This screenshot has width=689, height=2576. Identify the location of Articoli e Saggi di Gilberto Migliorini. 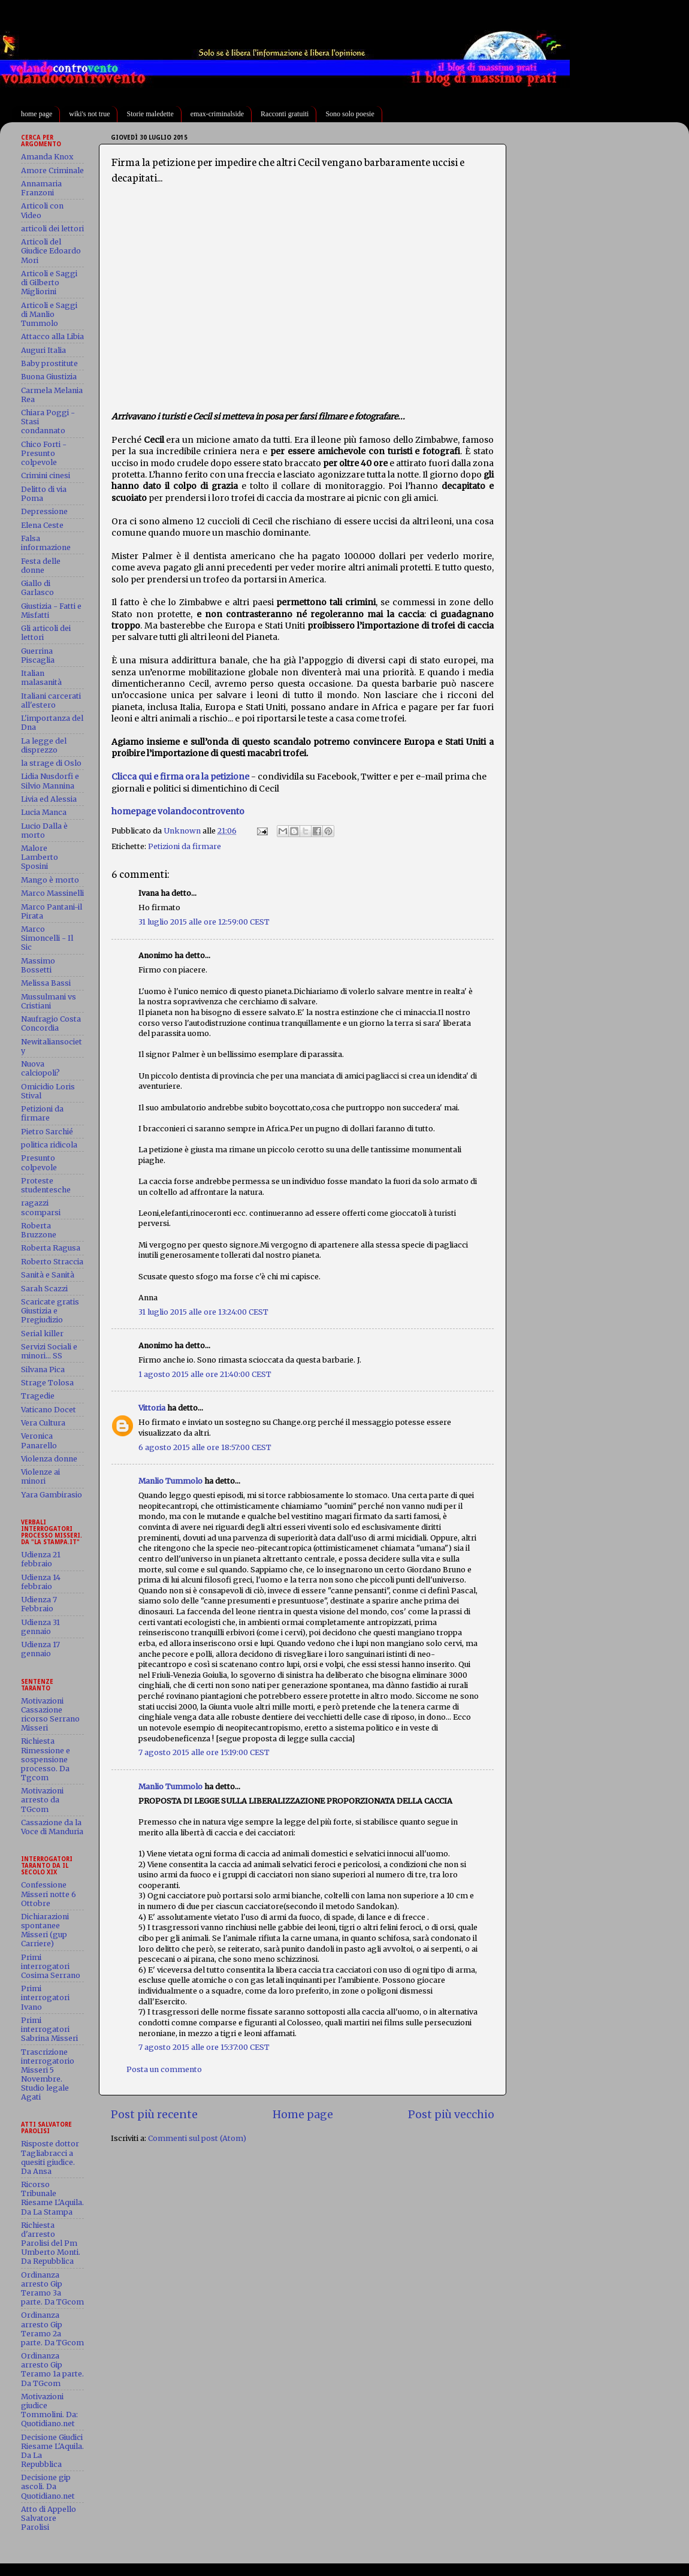
(49, 282).